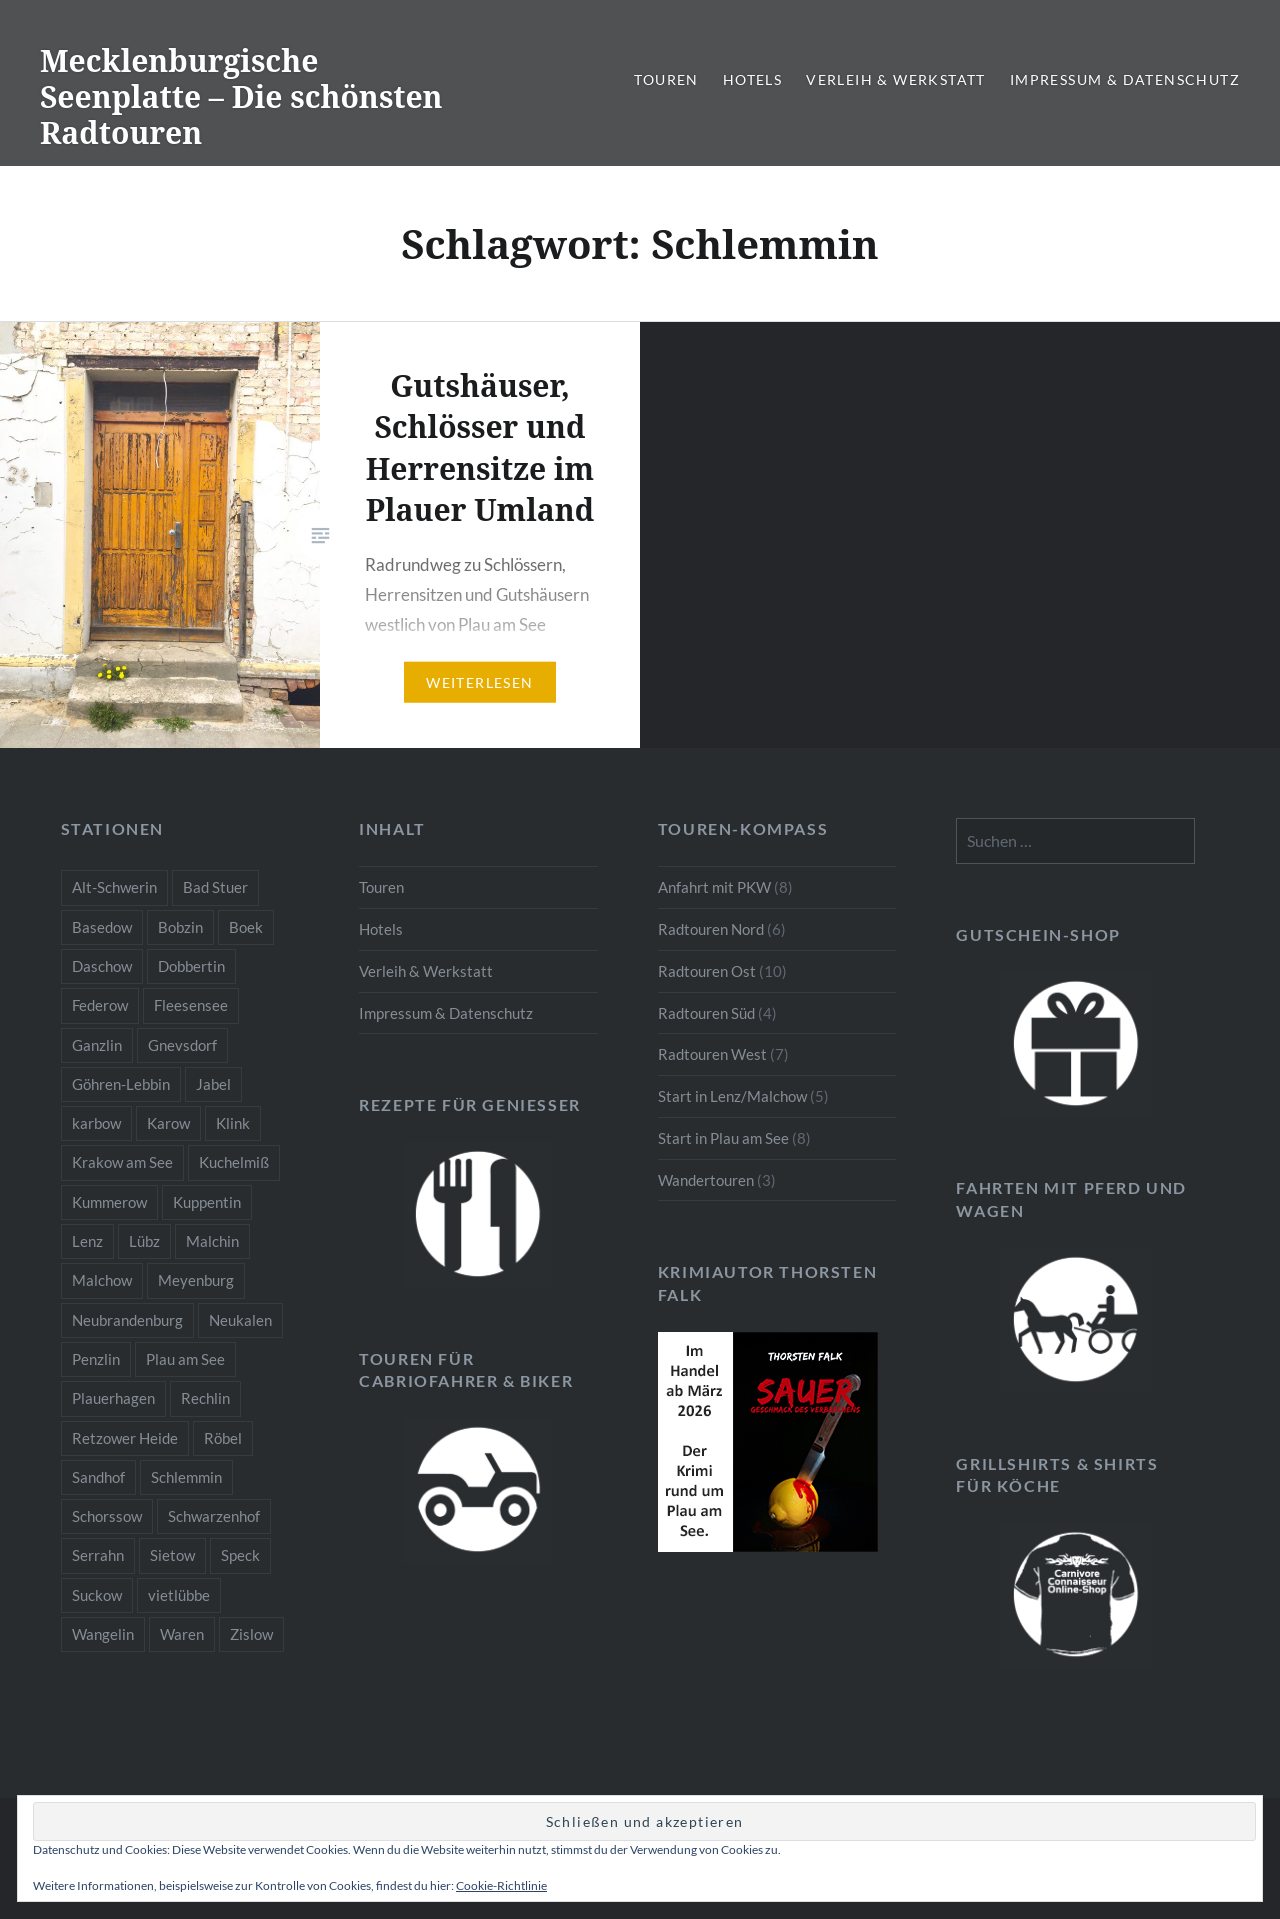  Describe the element at coordinates (896, 79) in the screenshot. I see `Verleih & Werkstatt` at that location.